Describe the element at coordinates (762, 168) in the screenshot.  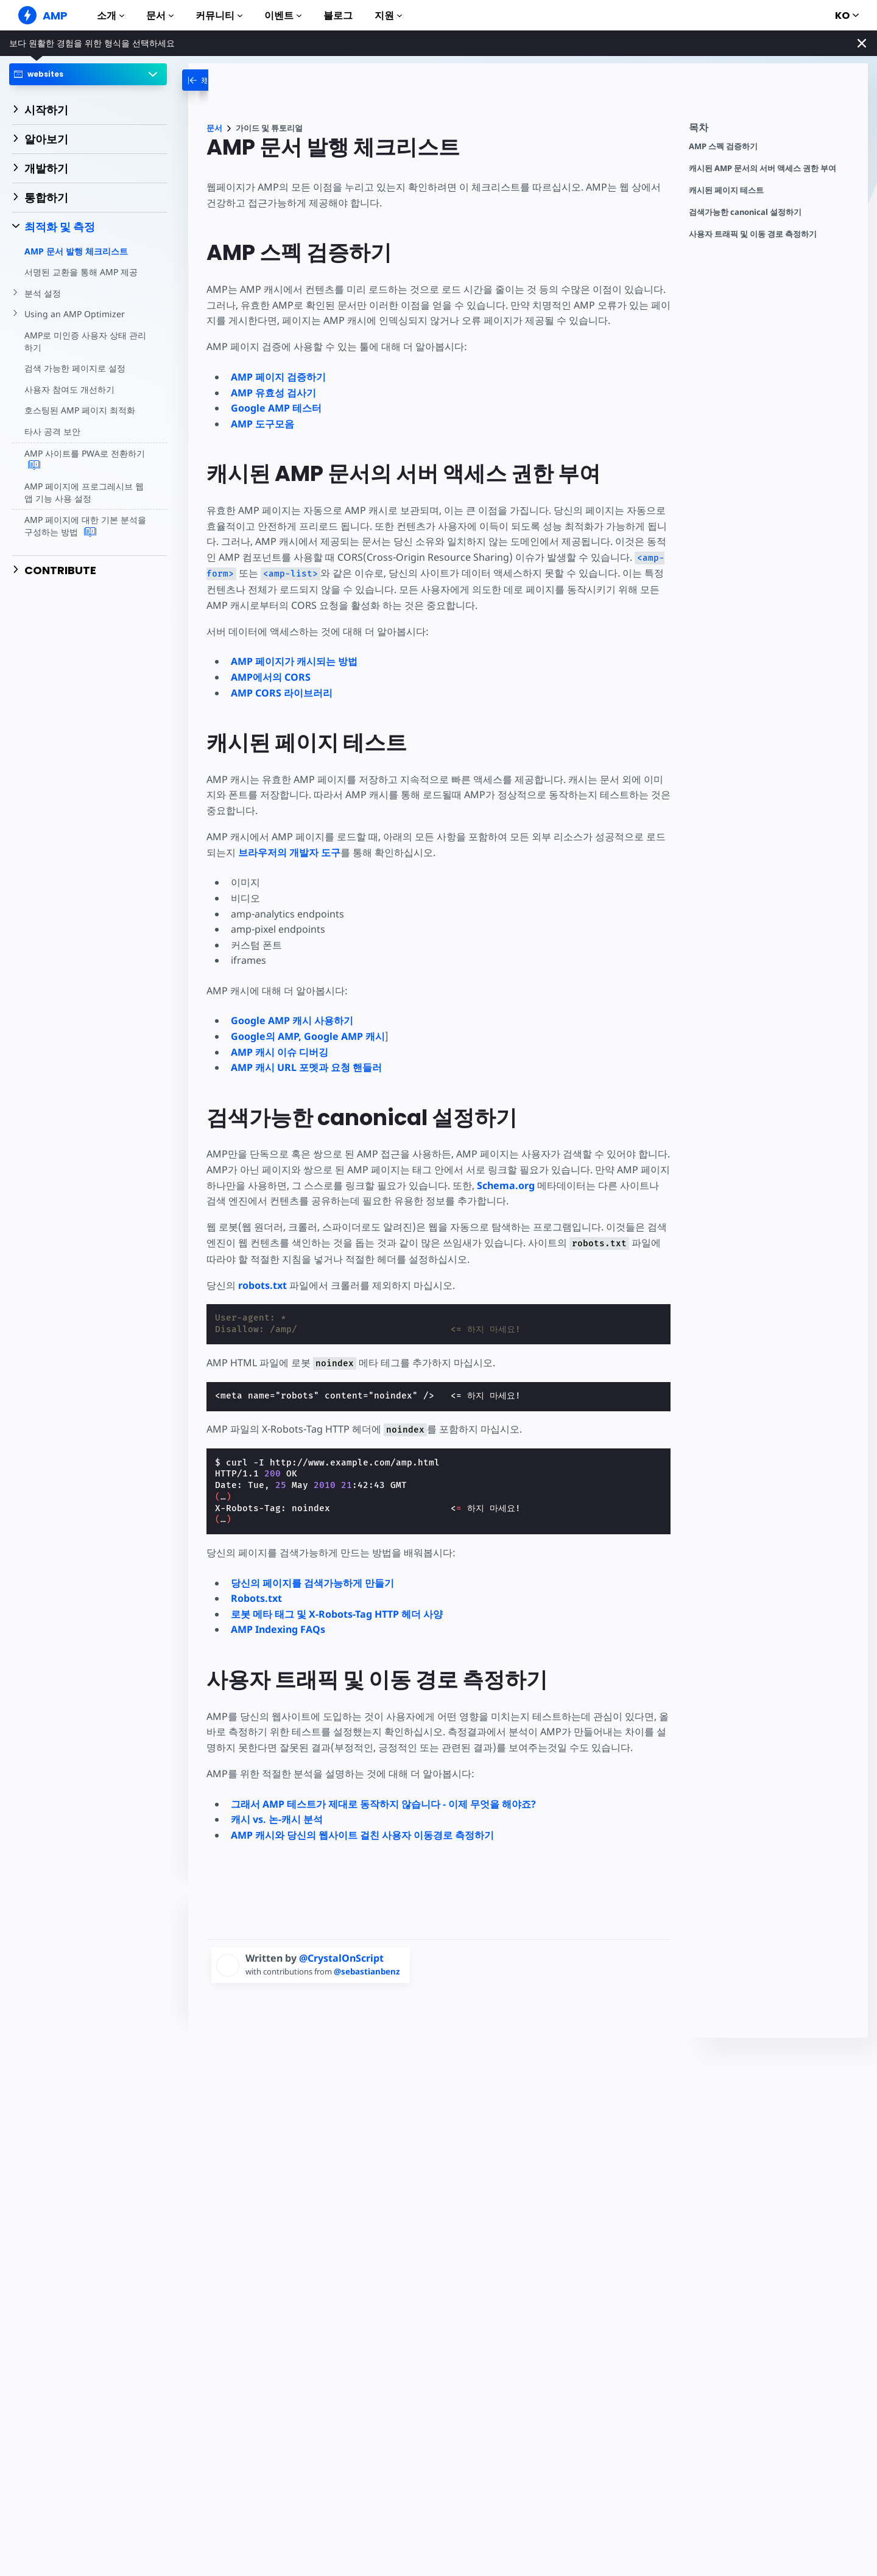
I see `캐시된 AMP 문서의 서버 액세스 권한 부여` at that location.